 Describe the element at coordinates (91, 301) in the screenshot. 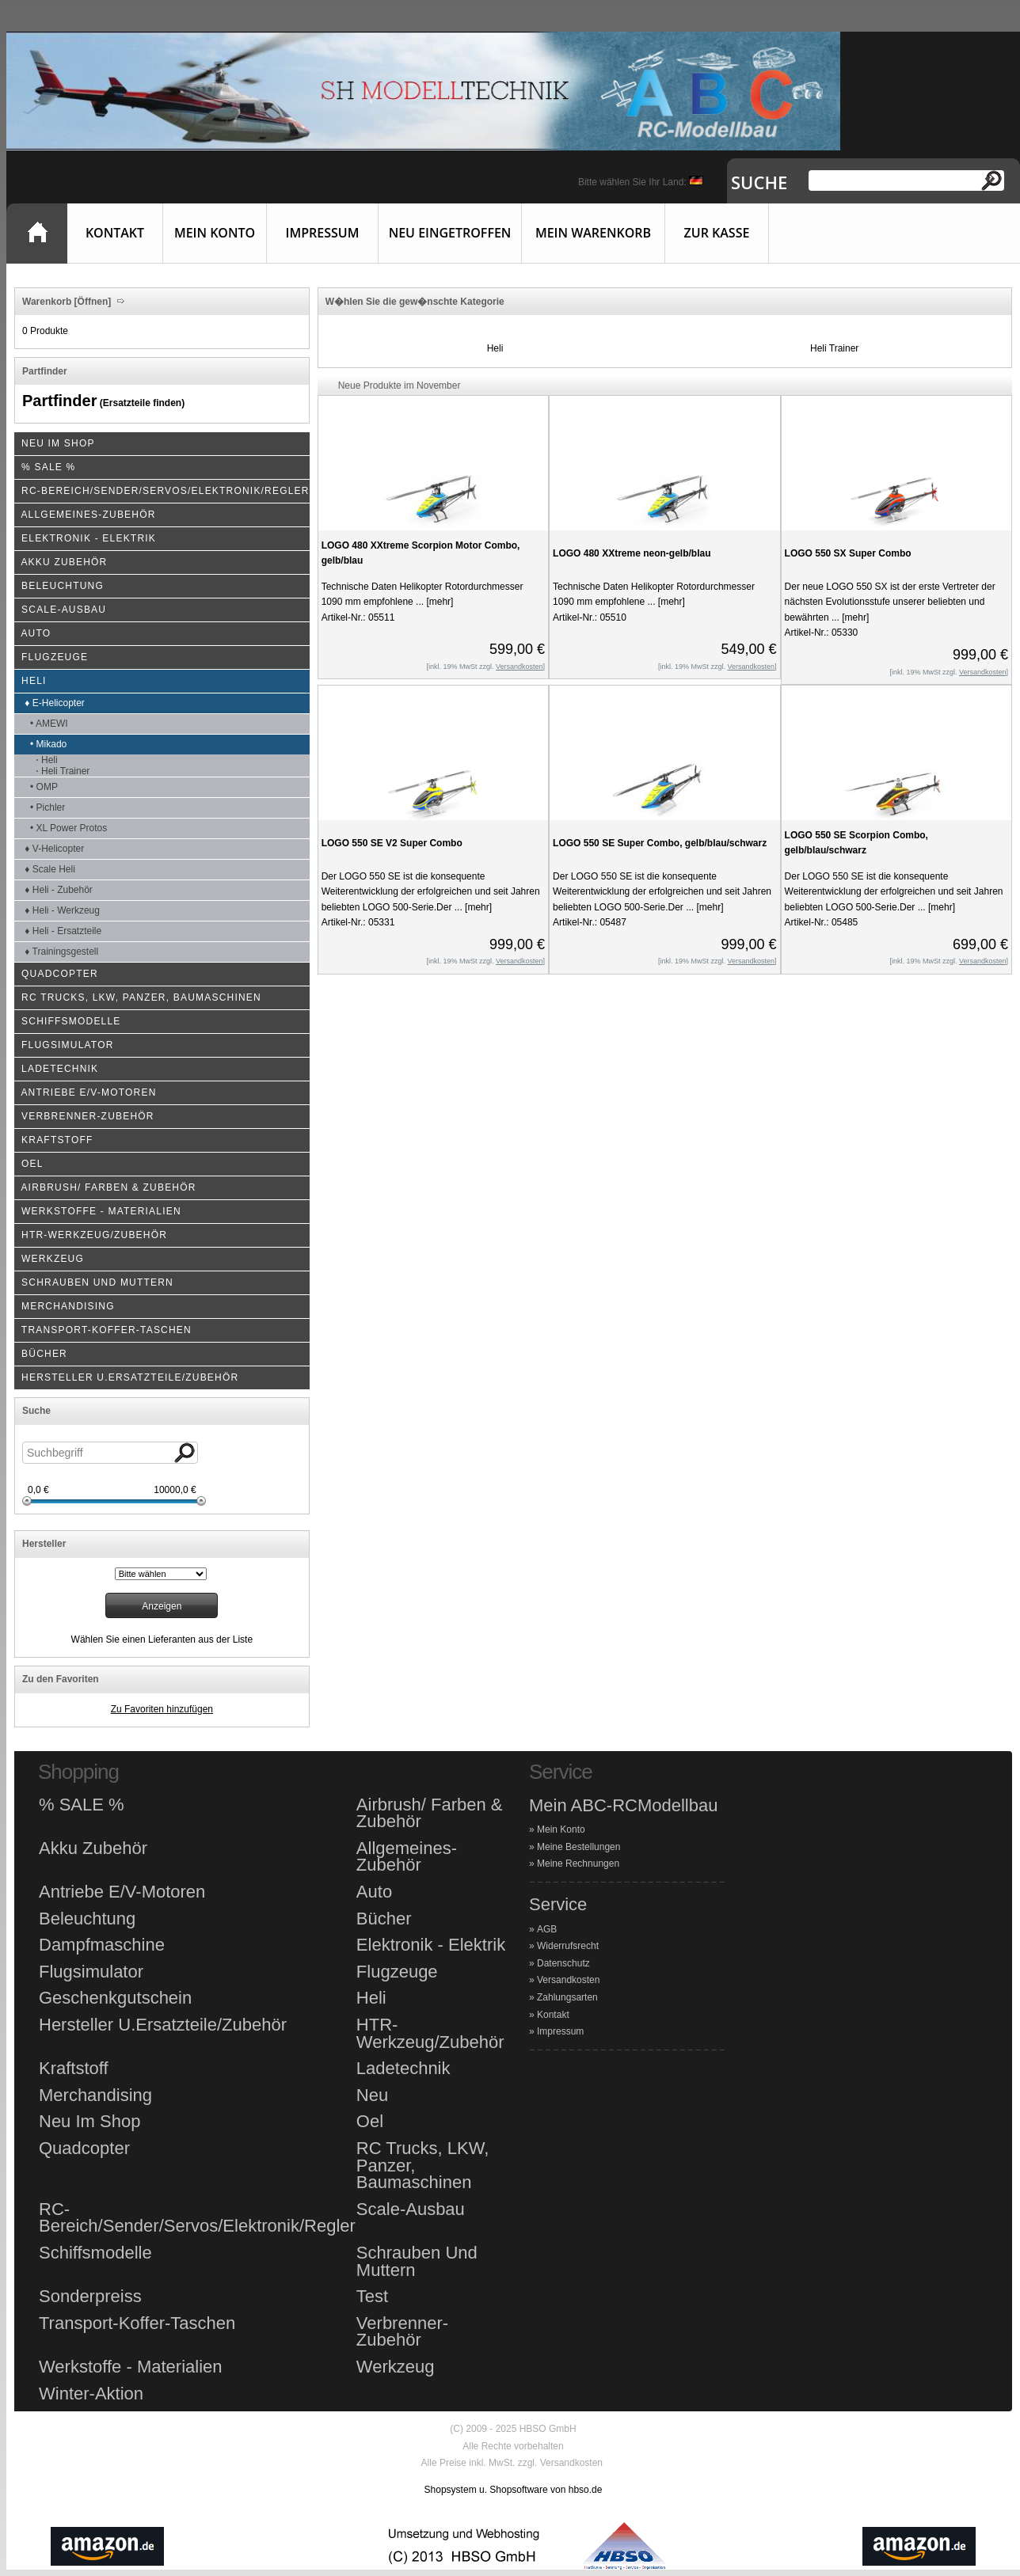

I see `[Öffnen]` at that location.